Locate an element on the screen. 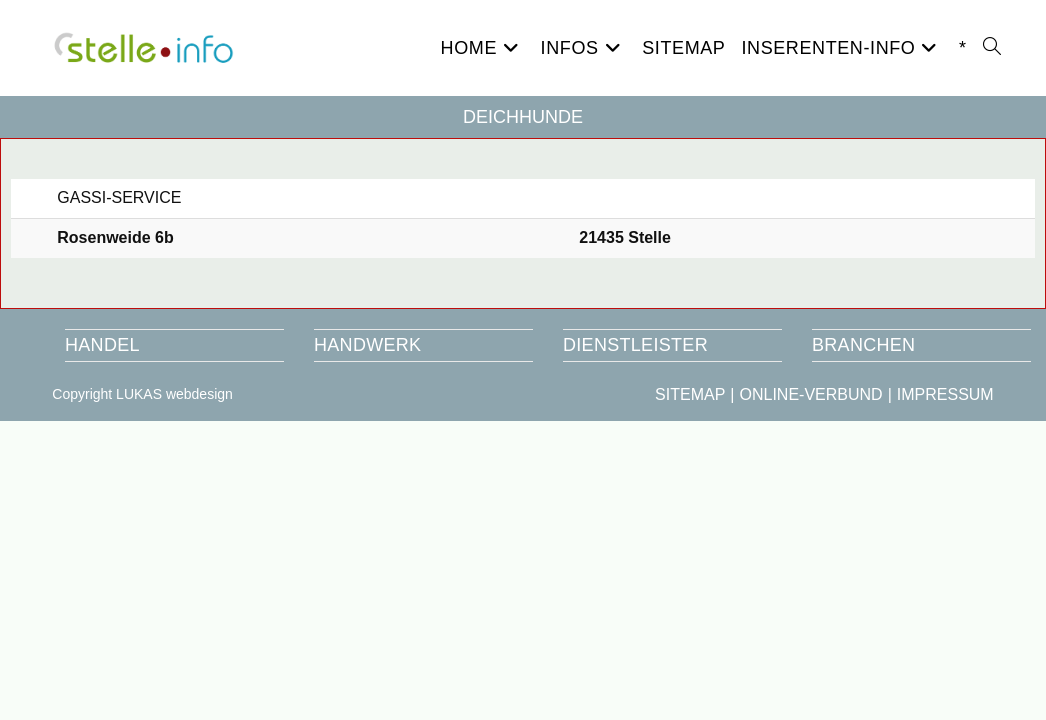 Image resolution: width=1046 pixels, height=720 pixels. SITEMAP is located at coordinates (690, 394).